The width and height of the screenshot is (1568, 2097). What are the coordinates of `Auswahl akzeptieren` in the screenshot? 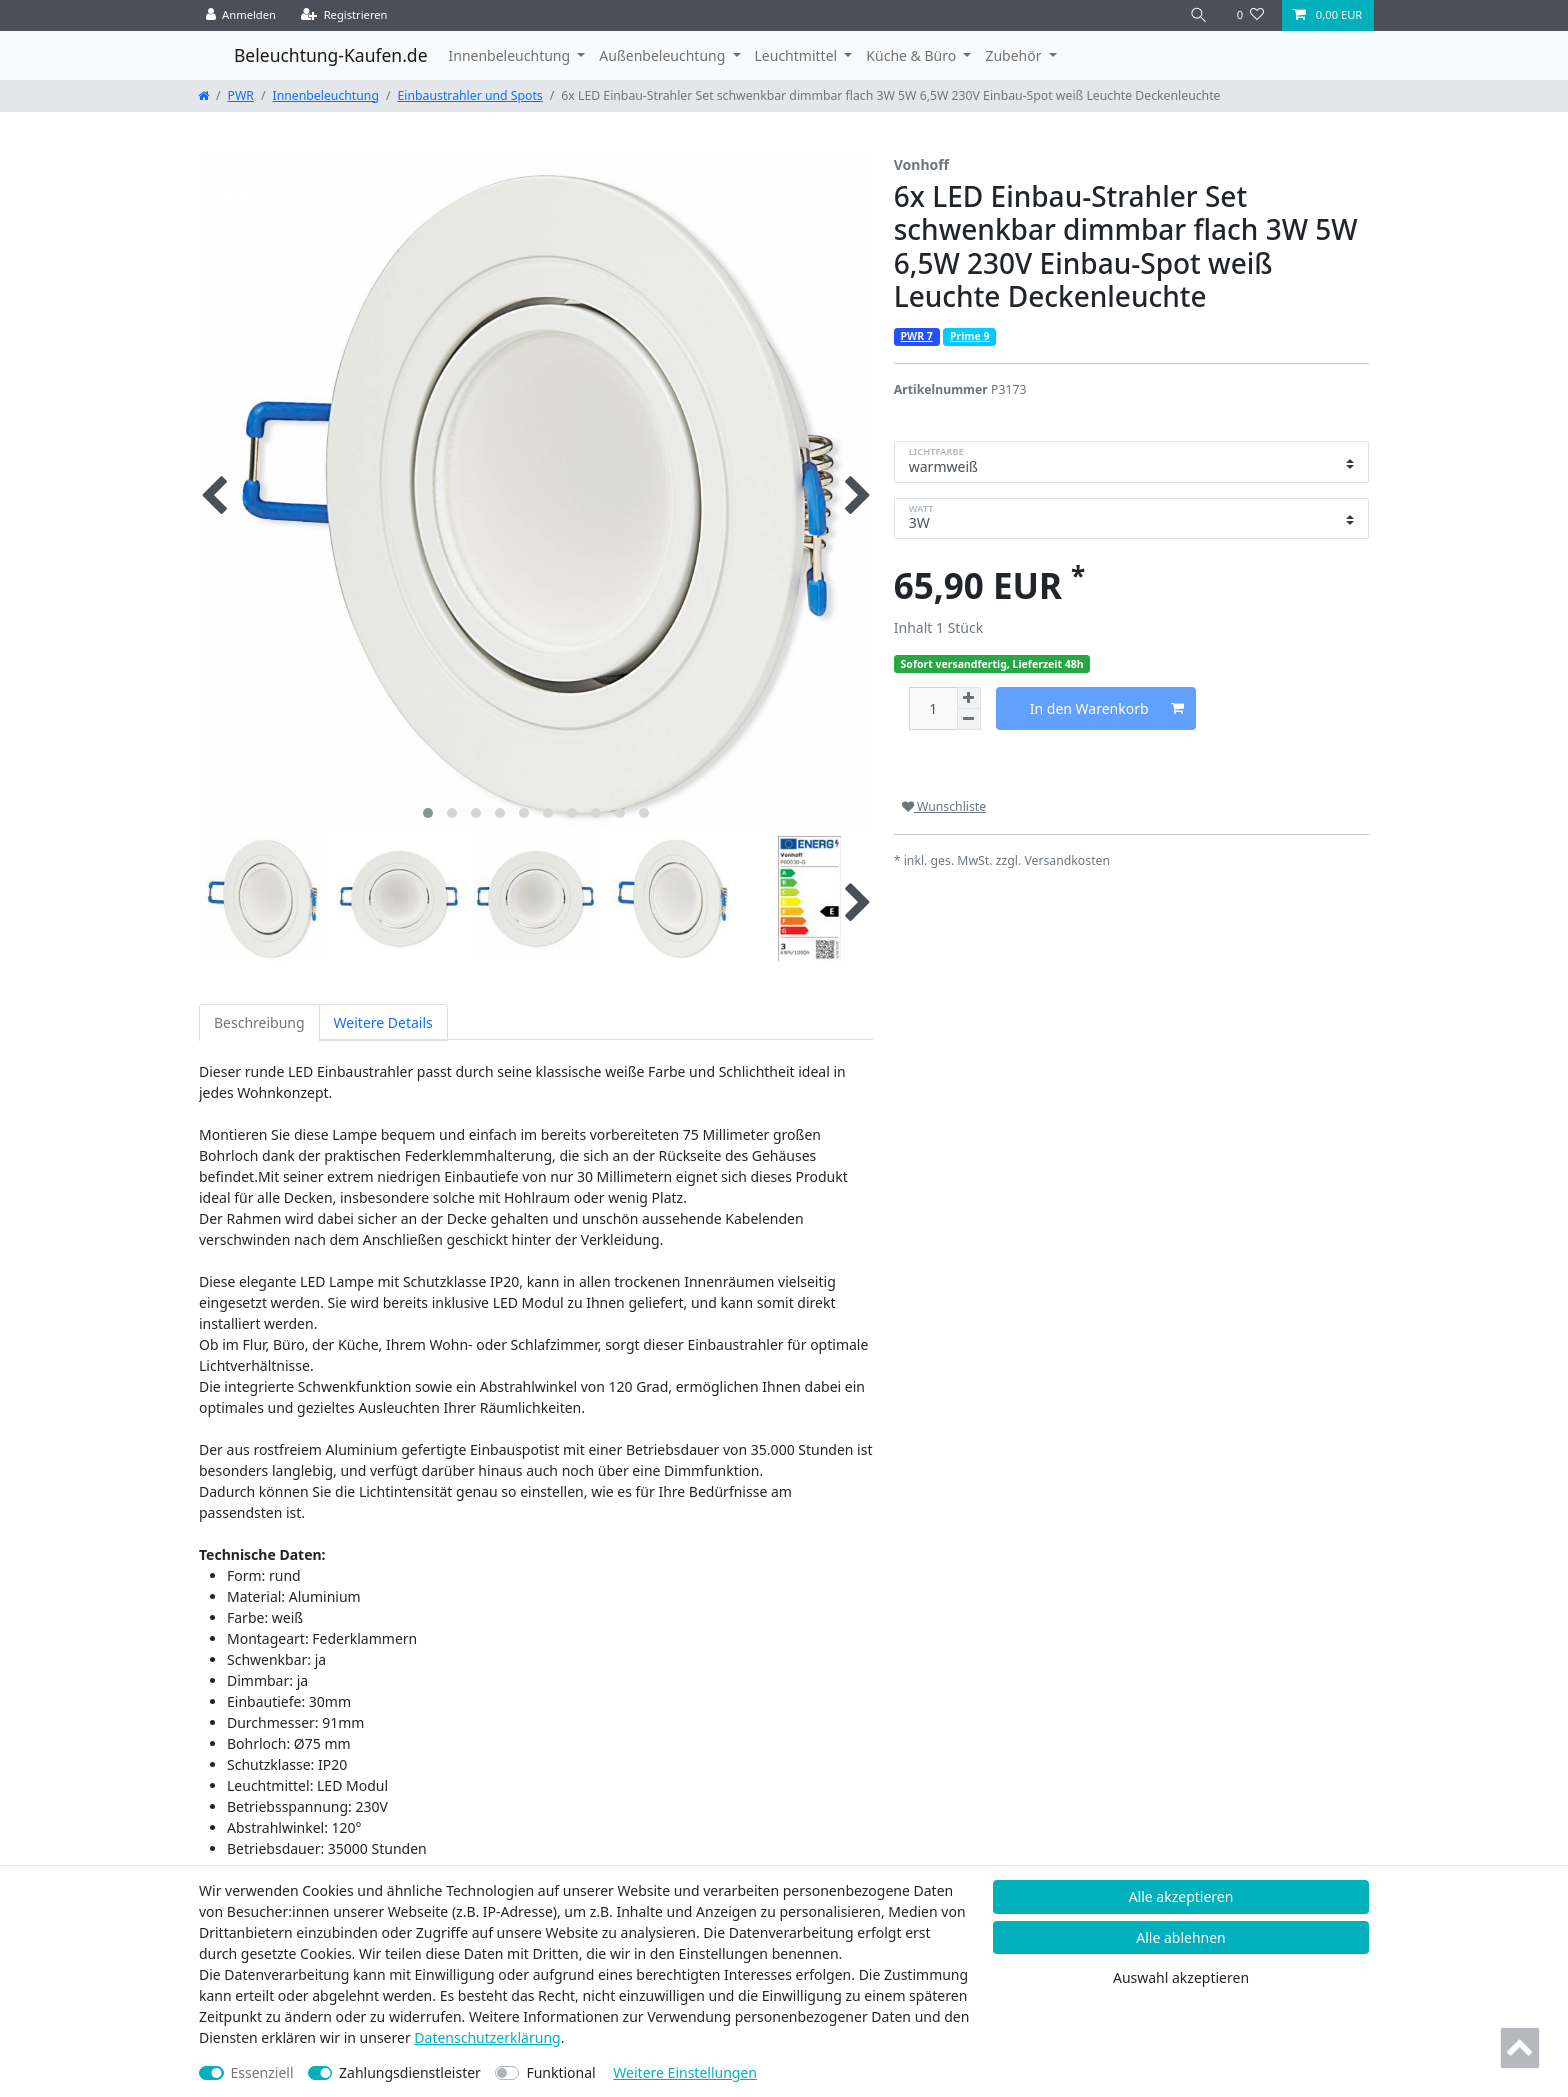 It's located at (1181, 1977).